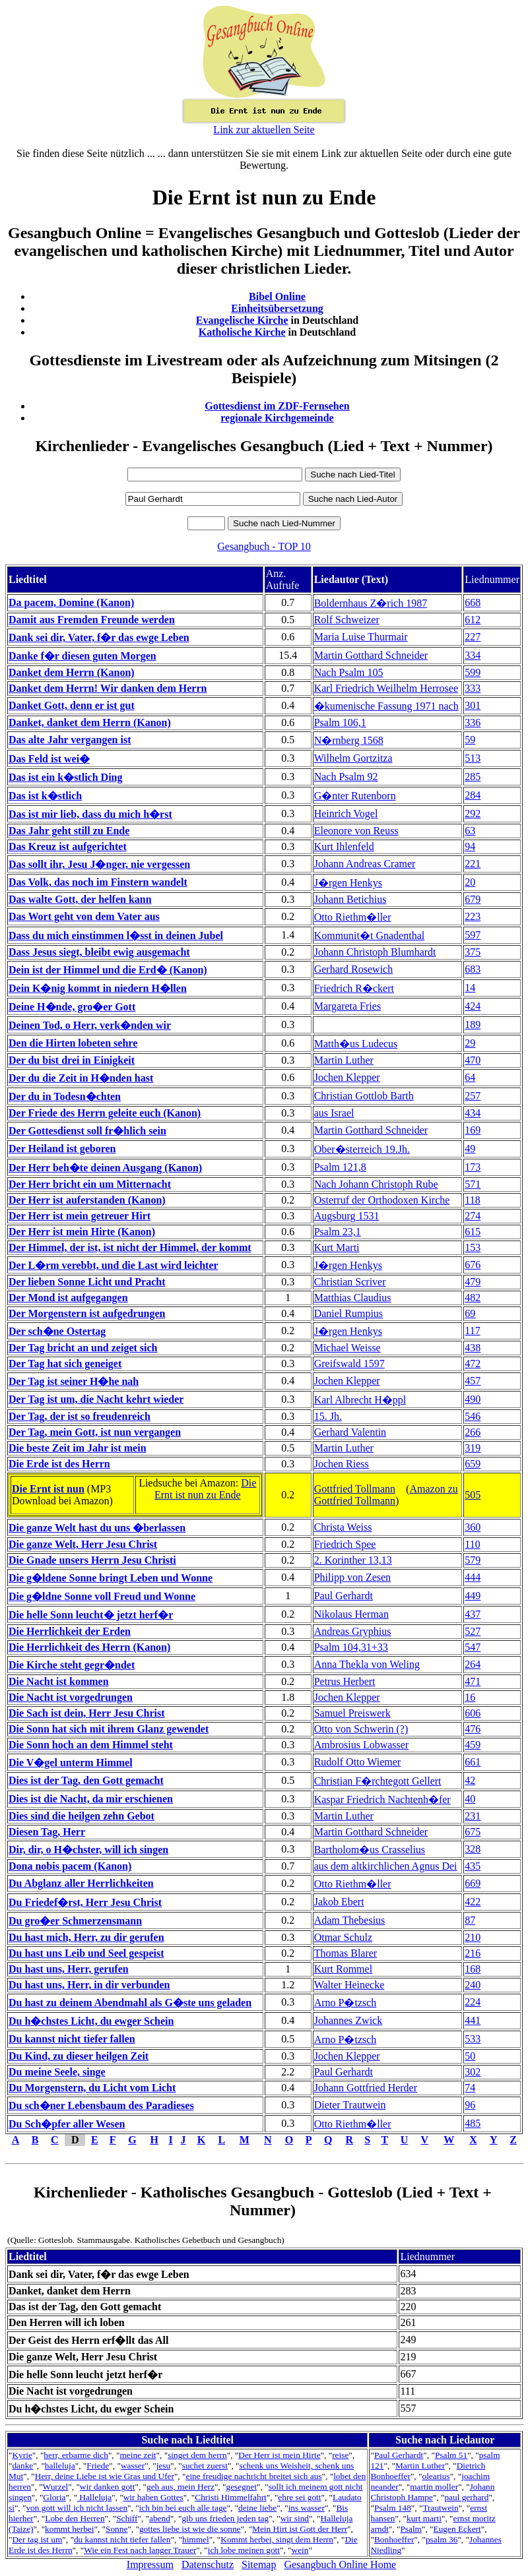  I want to click on Das Kreuz ist aufgerichtet, so click(68, 846).